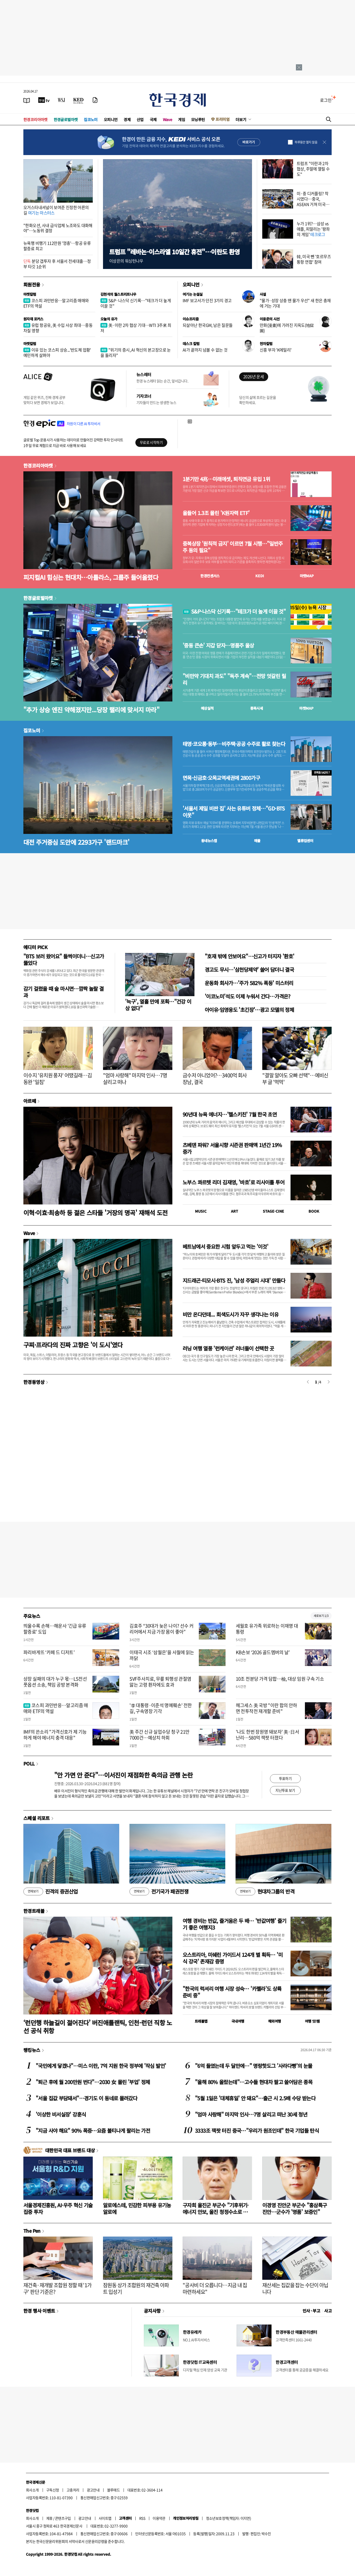 The width and height of the screenshot is (355, 2576). Describe the element at coordinates (274, 2021) in the screenshot. I see `해외여행` at that location.